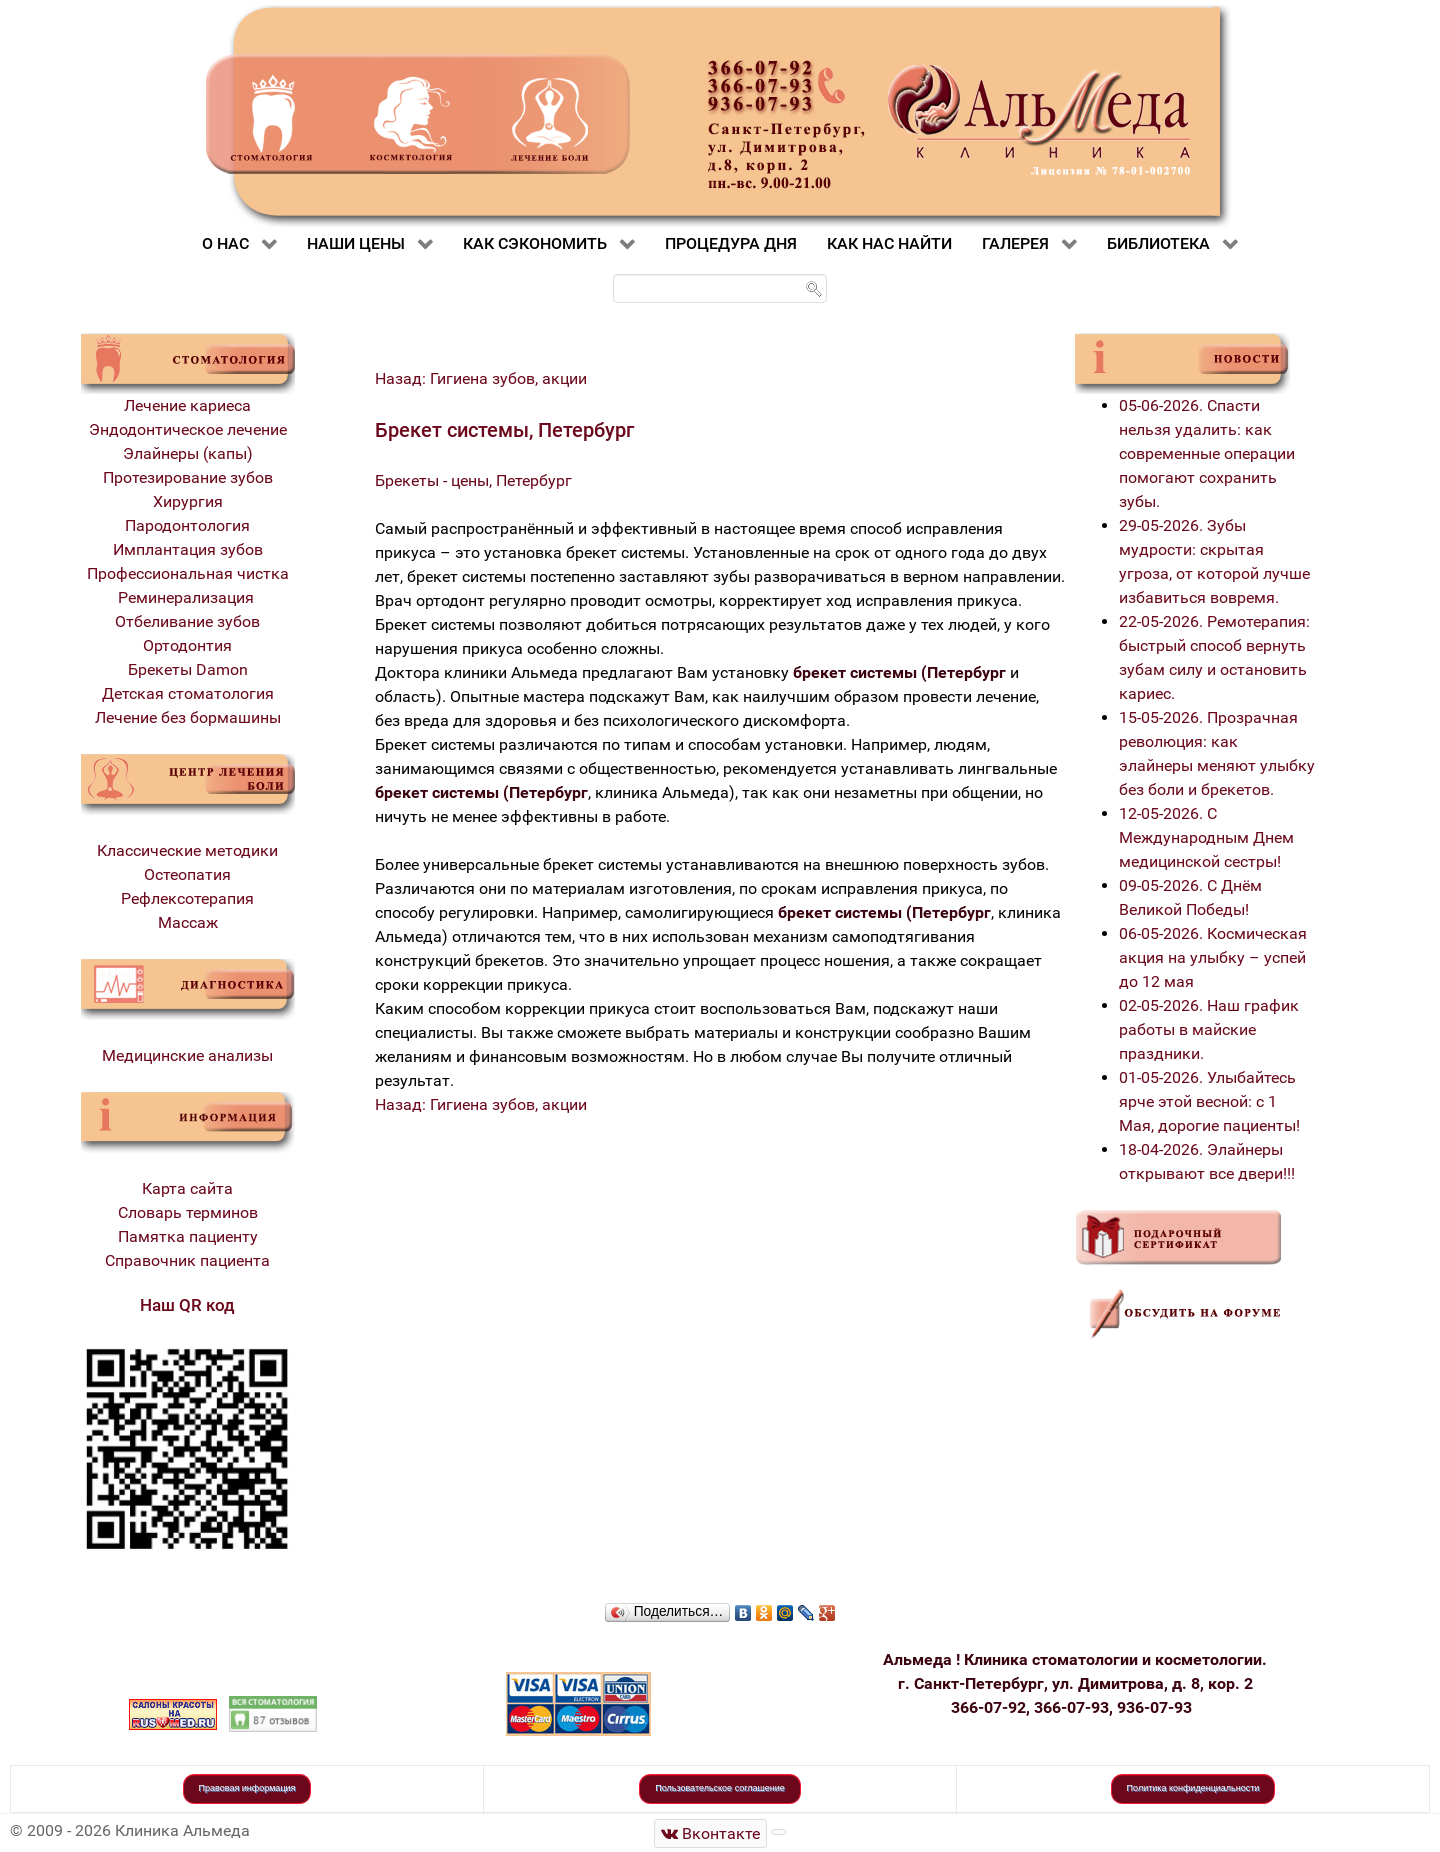  Describe the element at coordinates (473, 480) in the screenshot. I see `Брекеты - цены, Петербург` at that location.